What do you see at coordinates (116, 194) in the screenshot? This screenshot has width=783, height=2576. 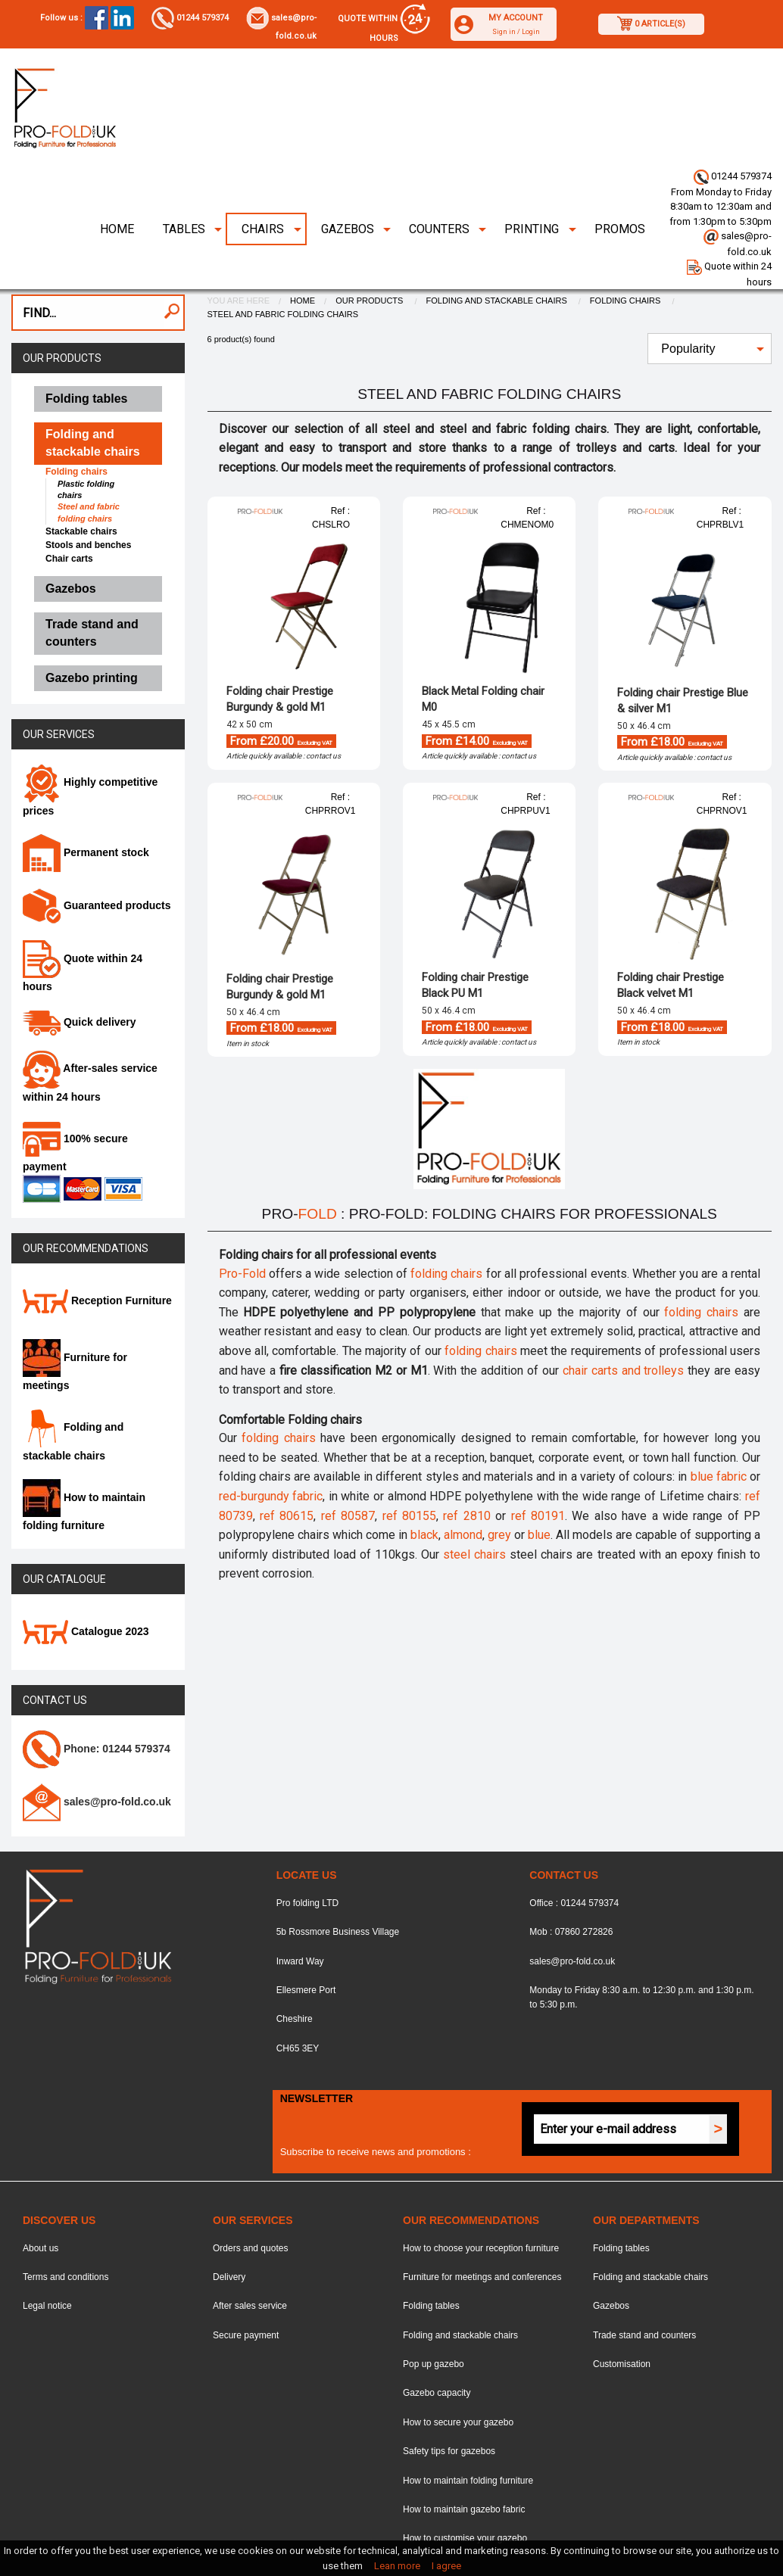 I see `[menuitem]` at bounding box center [116, 194].